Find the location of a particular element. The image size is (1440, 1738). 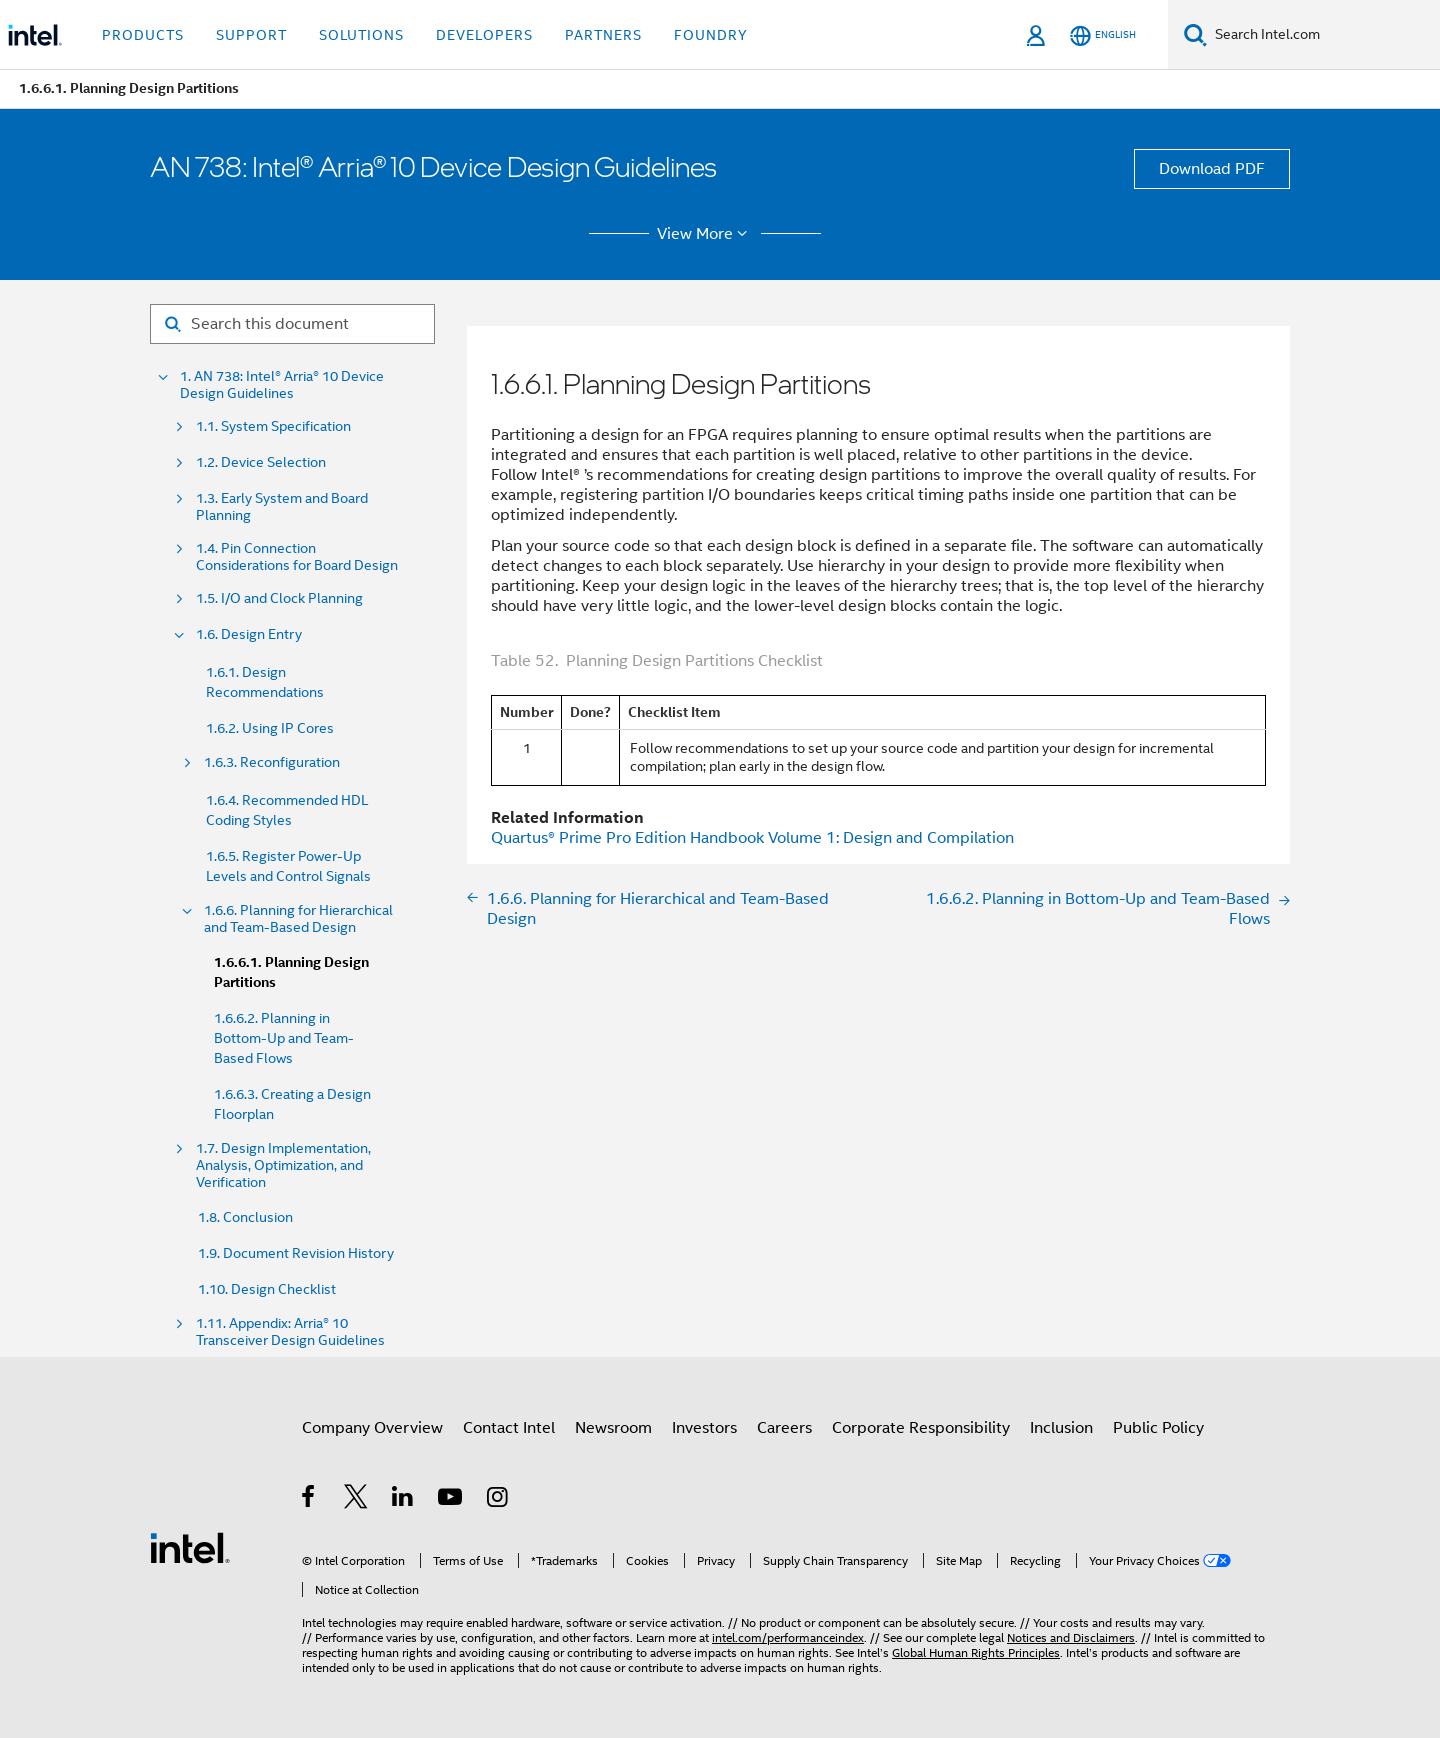

1.6.6. Planning for Hierarchical and Team-Based Design is located at coordinates (298, 919).